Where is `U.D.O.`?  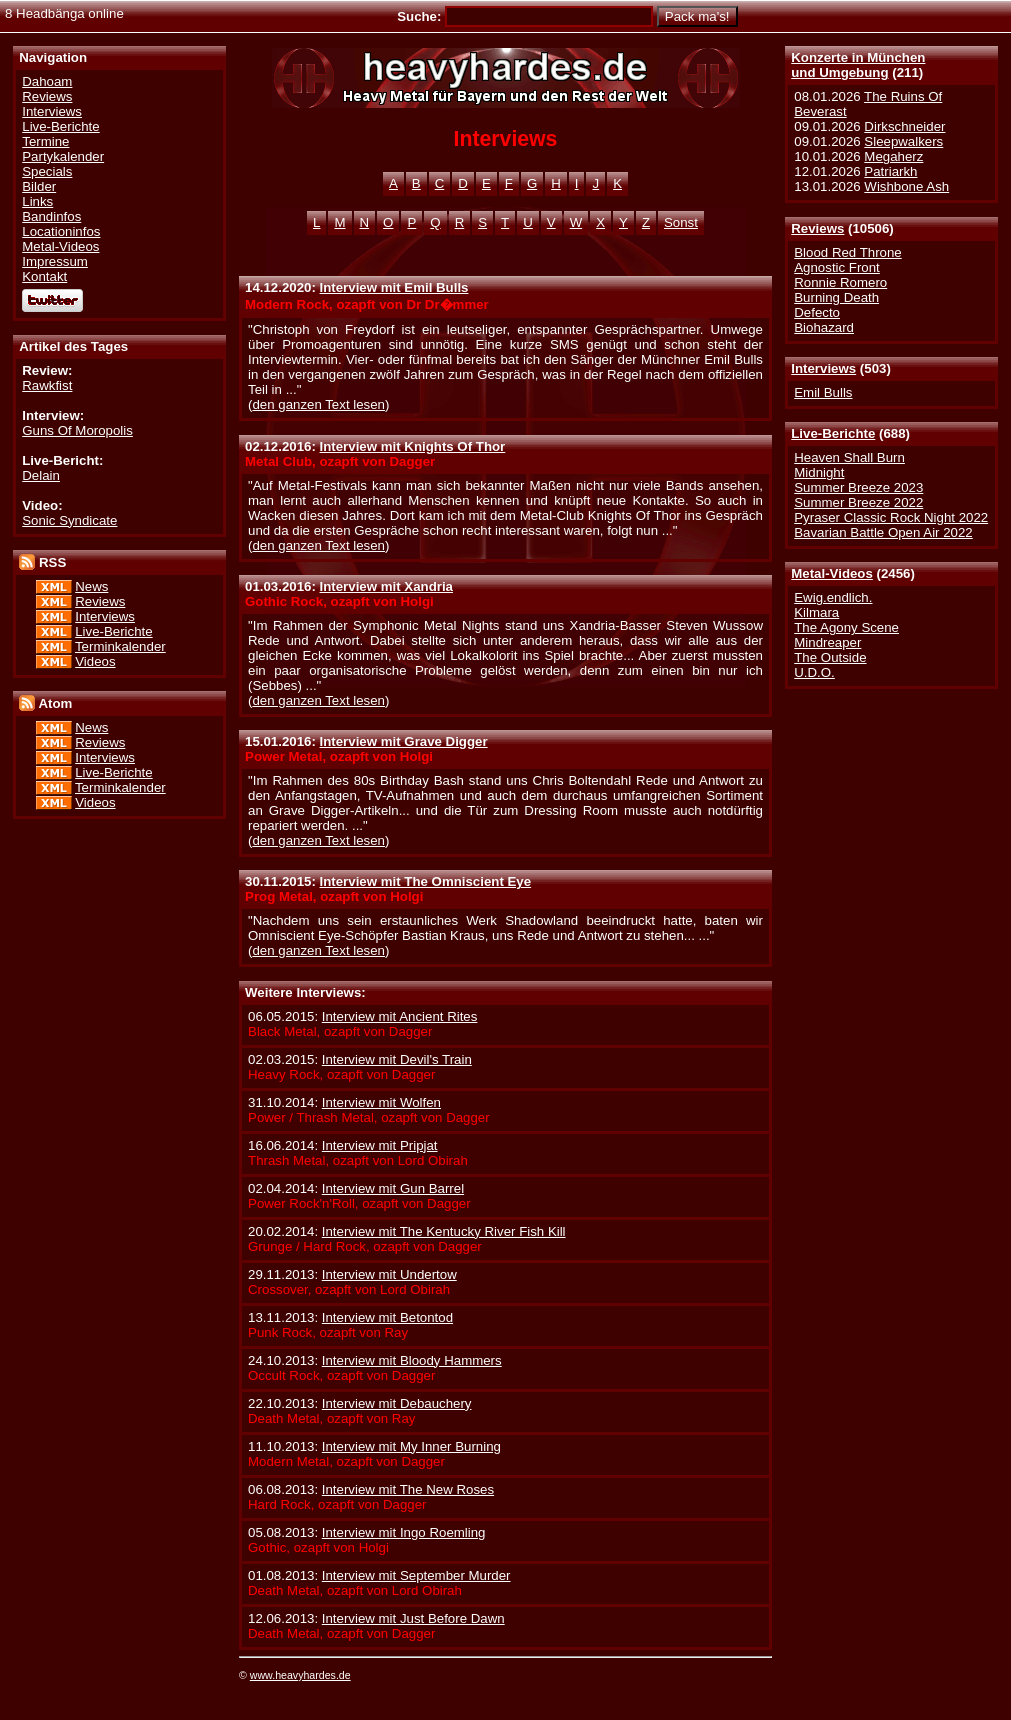
U.D.O. is located at coordinates (814, 672).